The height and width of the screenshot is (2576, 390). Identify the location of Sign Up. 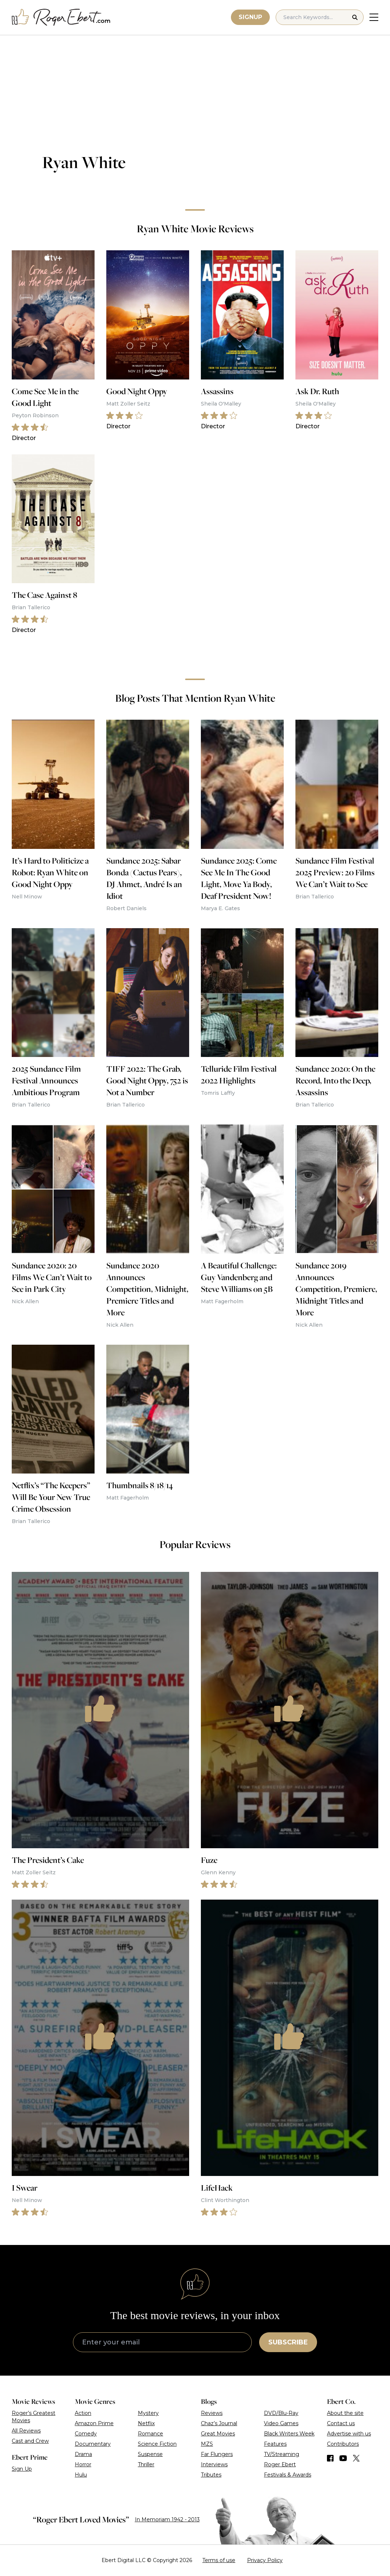
(22, 2469).